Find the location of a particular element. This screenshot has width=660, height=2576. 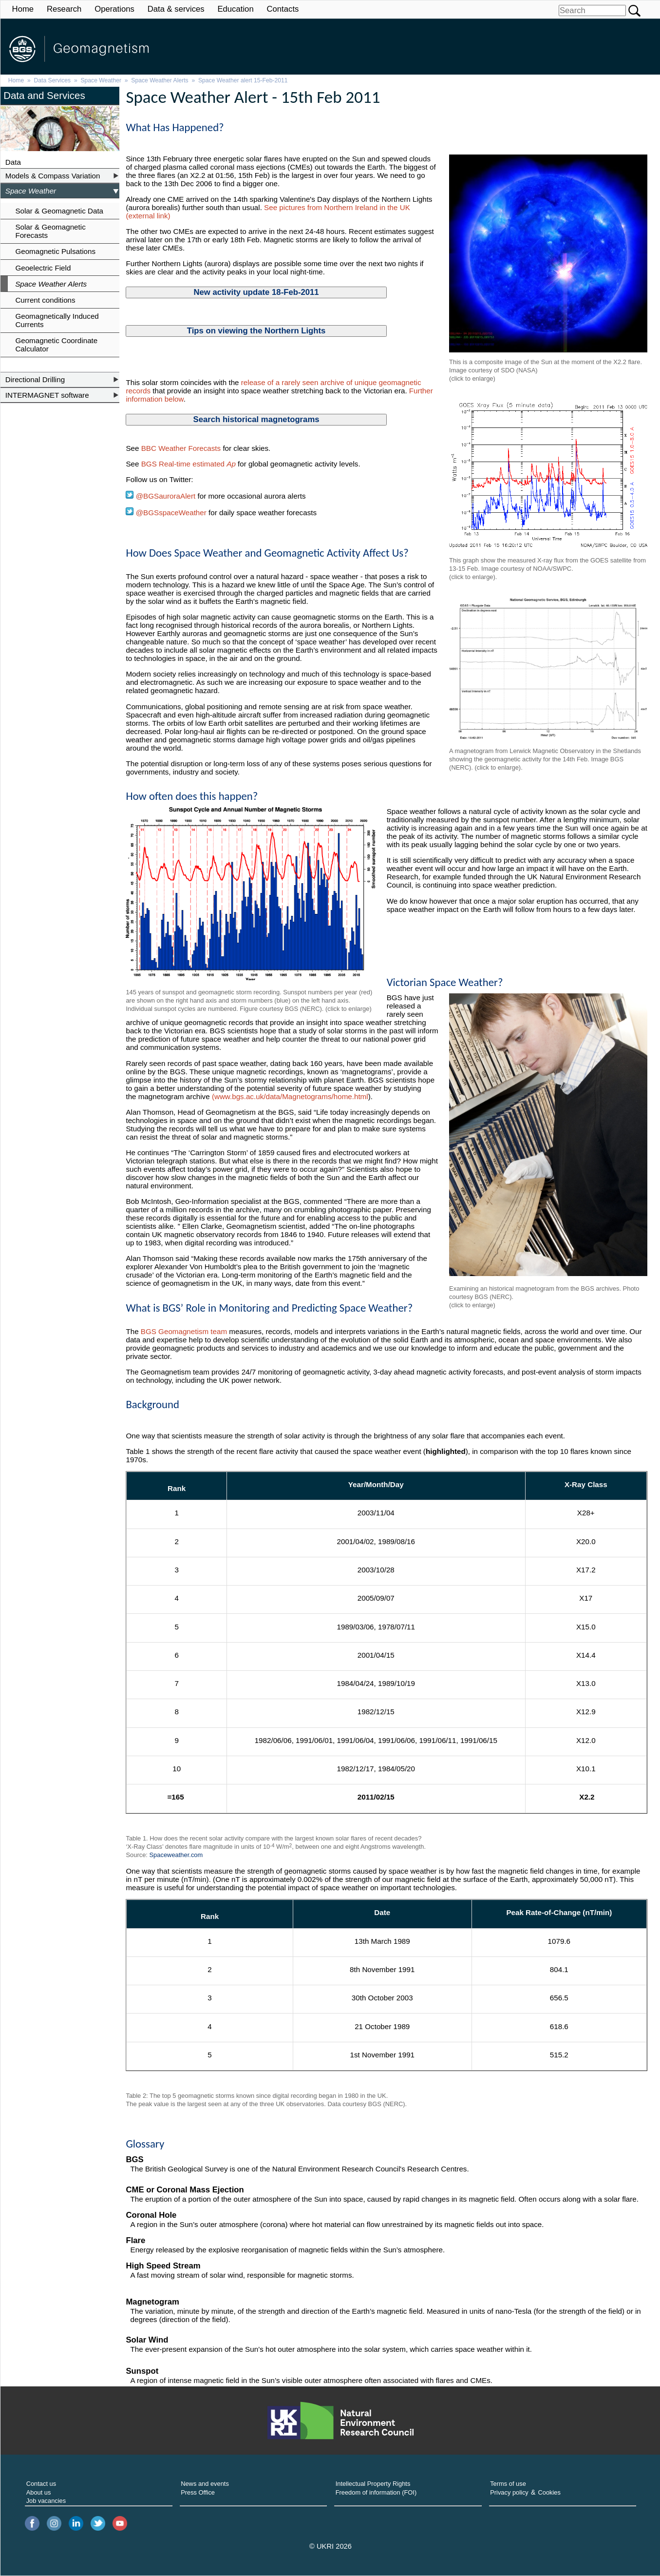

Home is located at coordinates (23, 9).